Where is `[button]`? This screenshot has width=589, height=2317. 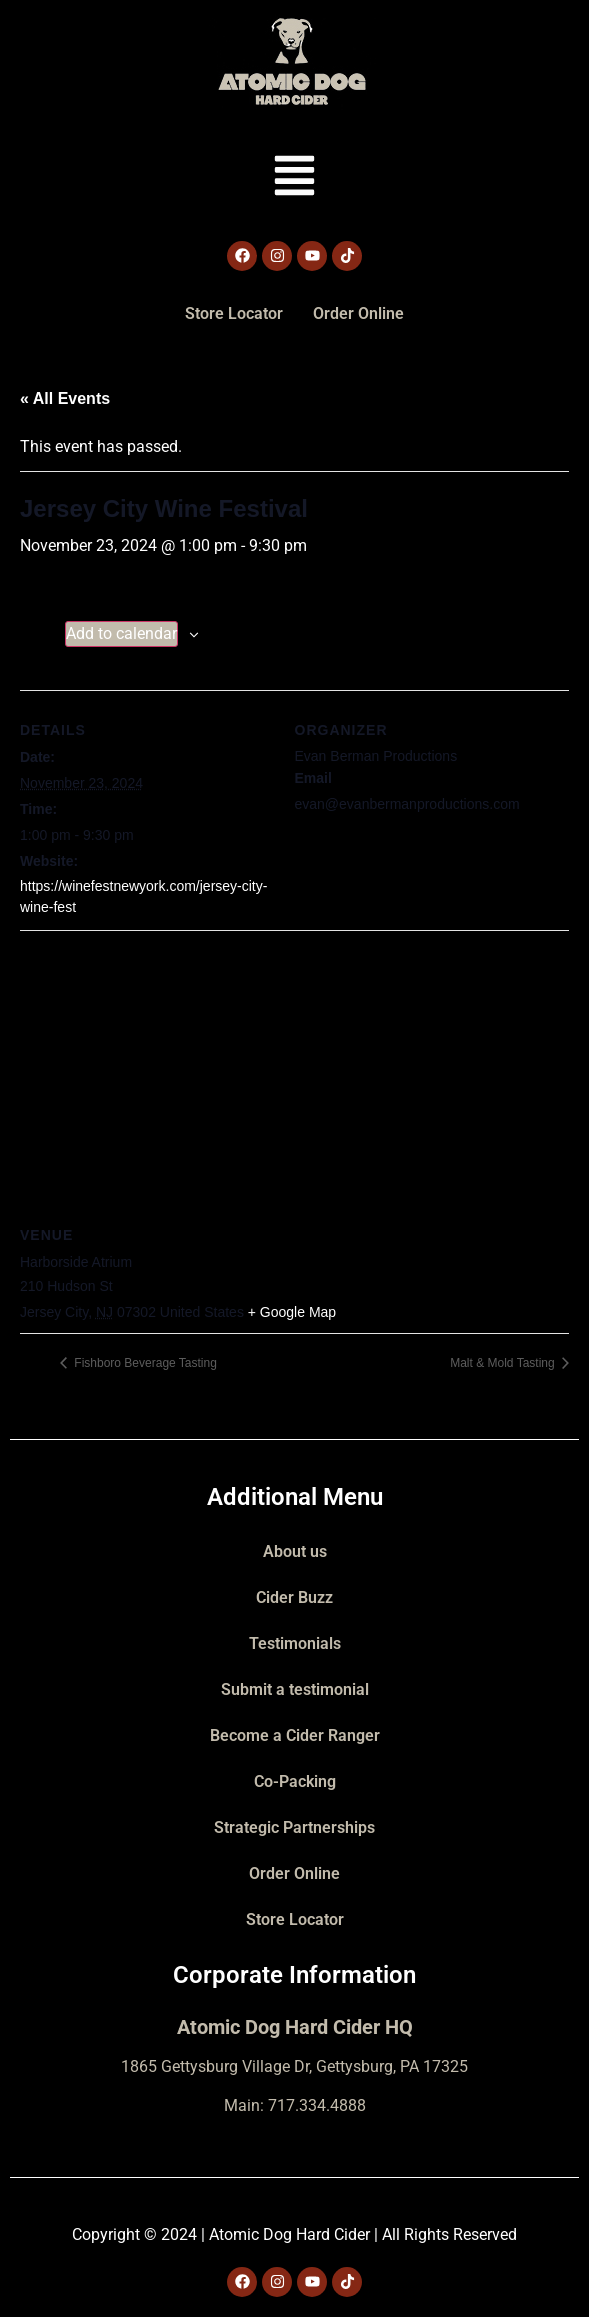
[button] is located at coordinates (294, 179).